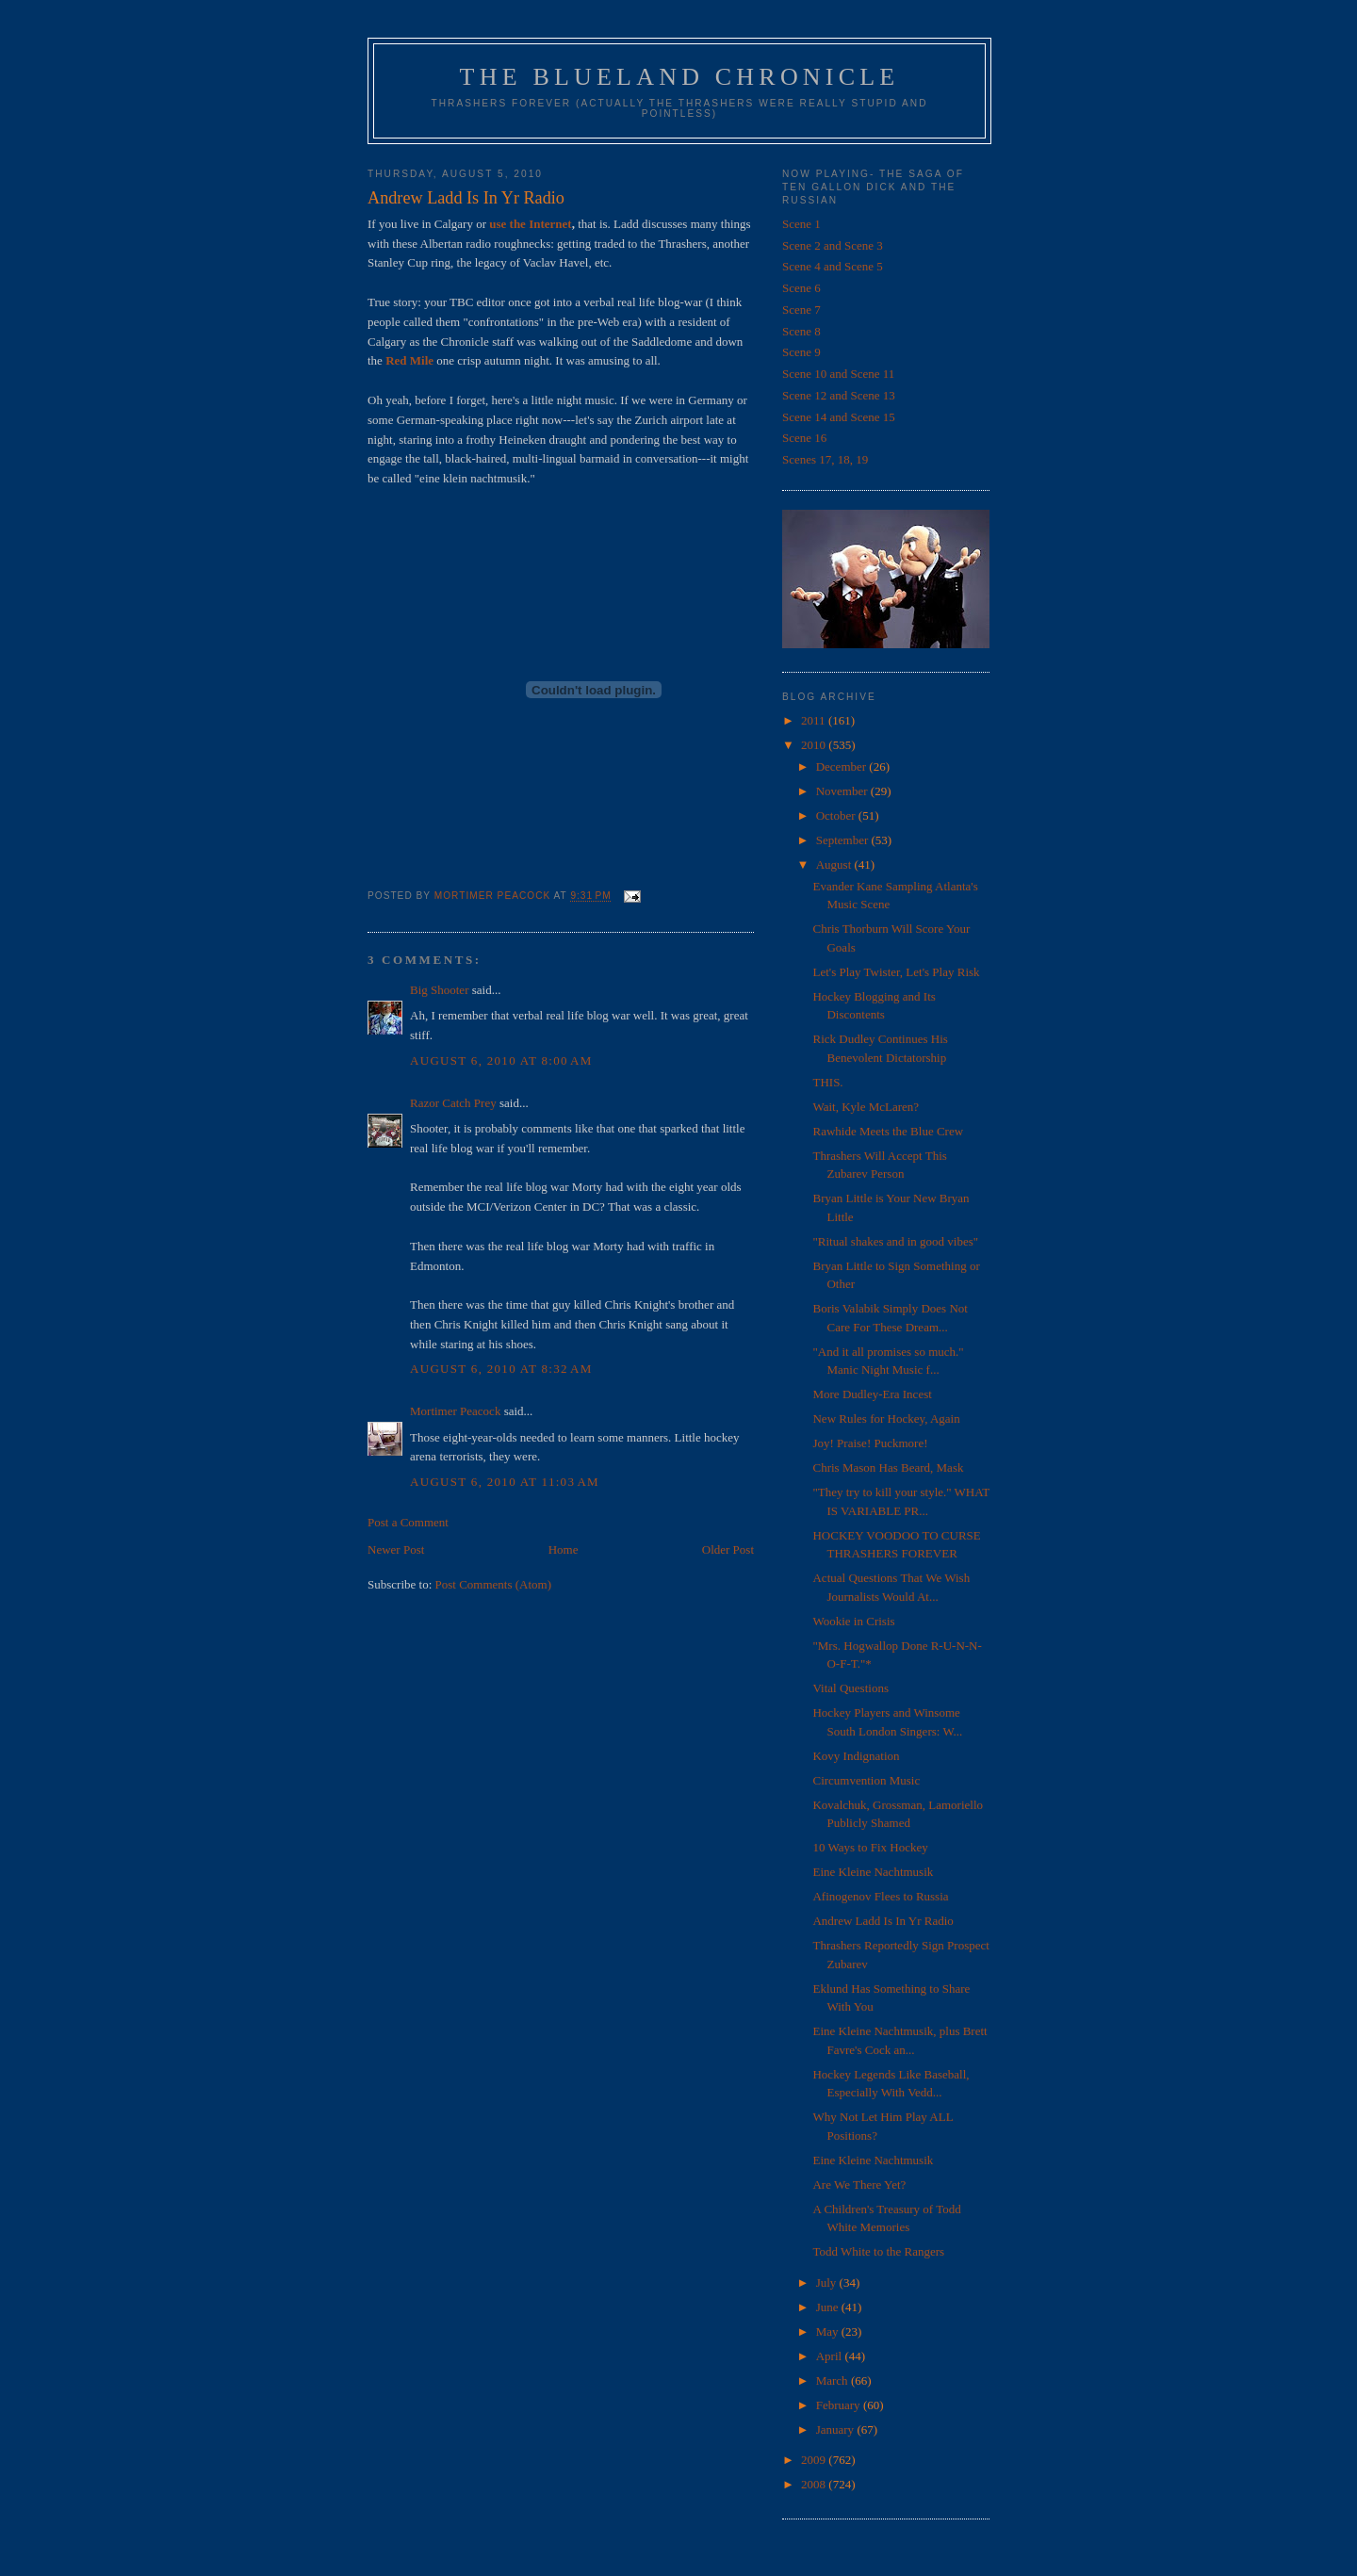  I want to click on May, so click(829, 2331).